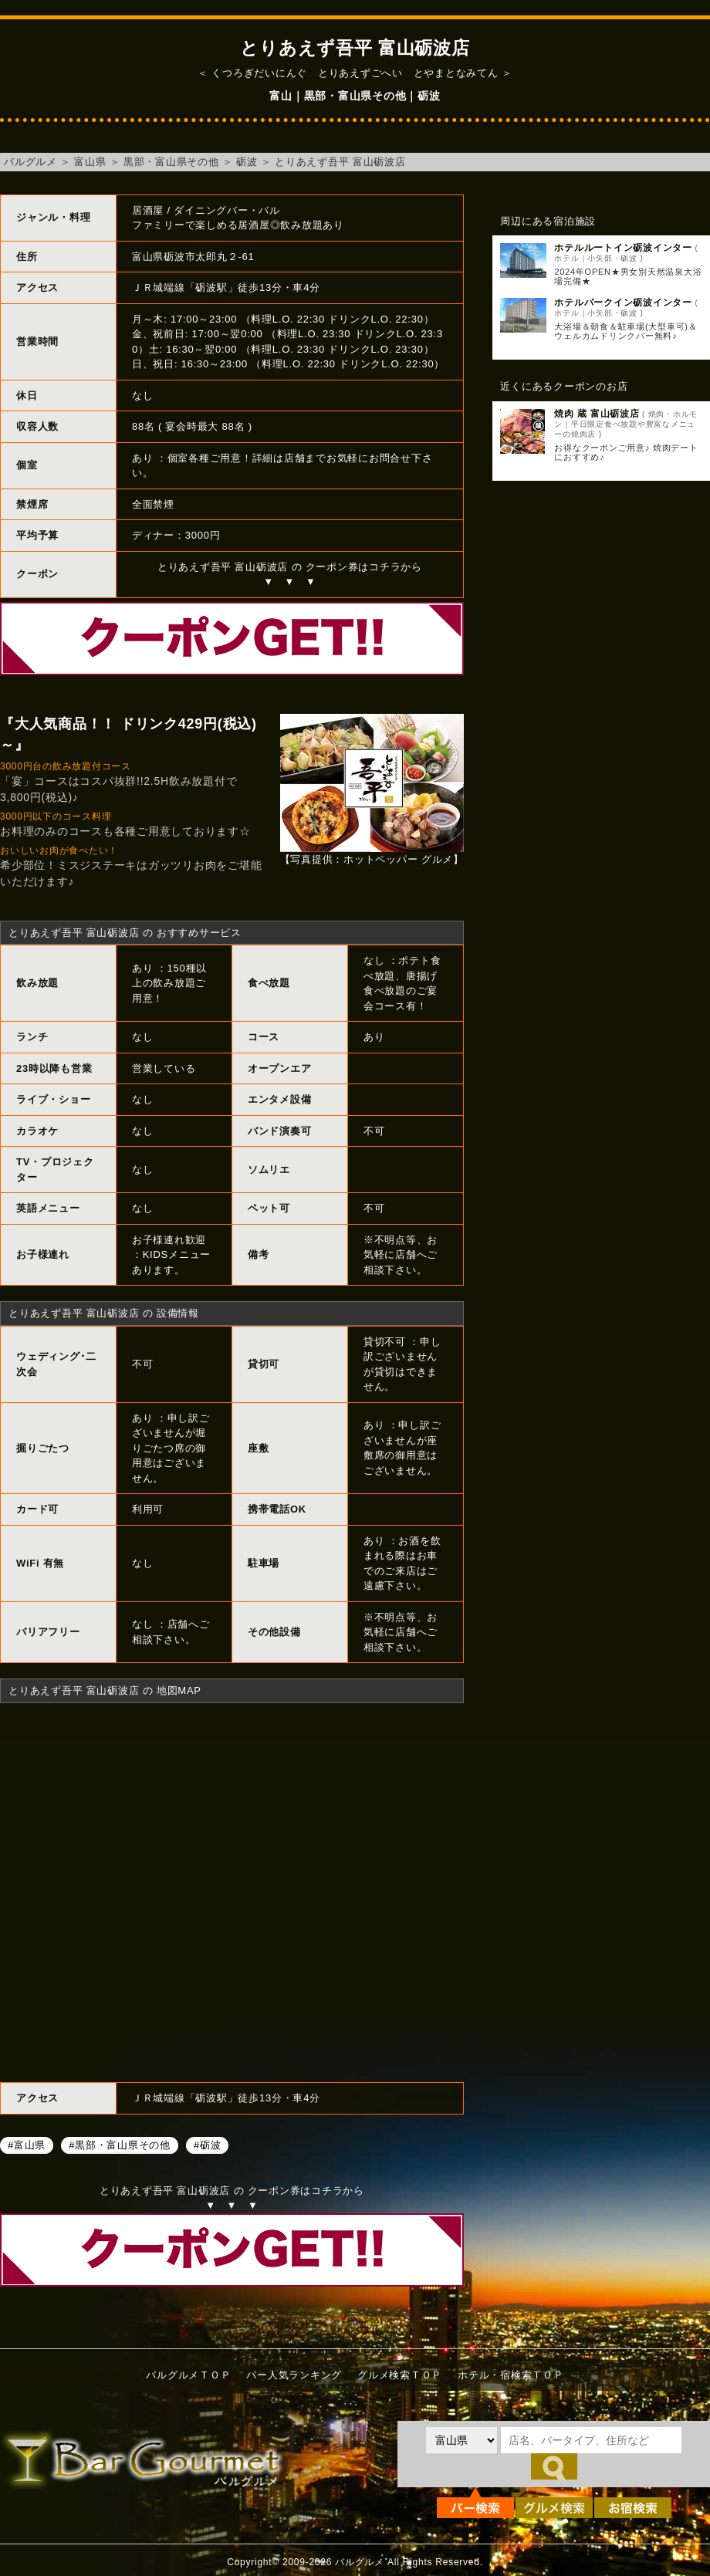 The image size is (710, 2576). Describe the element at coordinates (171, 161) in the screenshot. I see `黒部・富山県その他` at that location.